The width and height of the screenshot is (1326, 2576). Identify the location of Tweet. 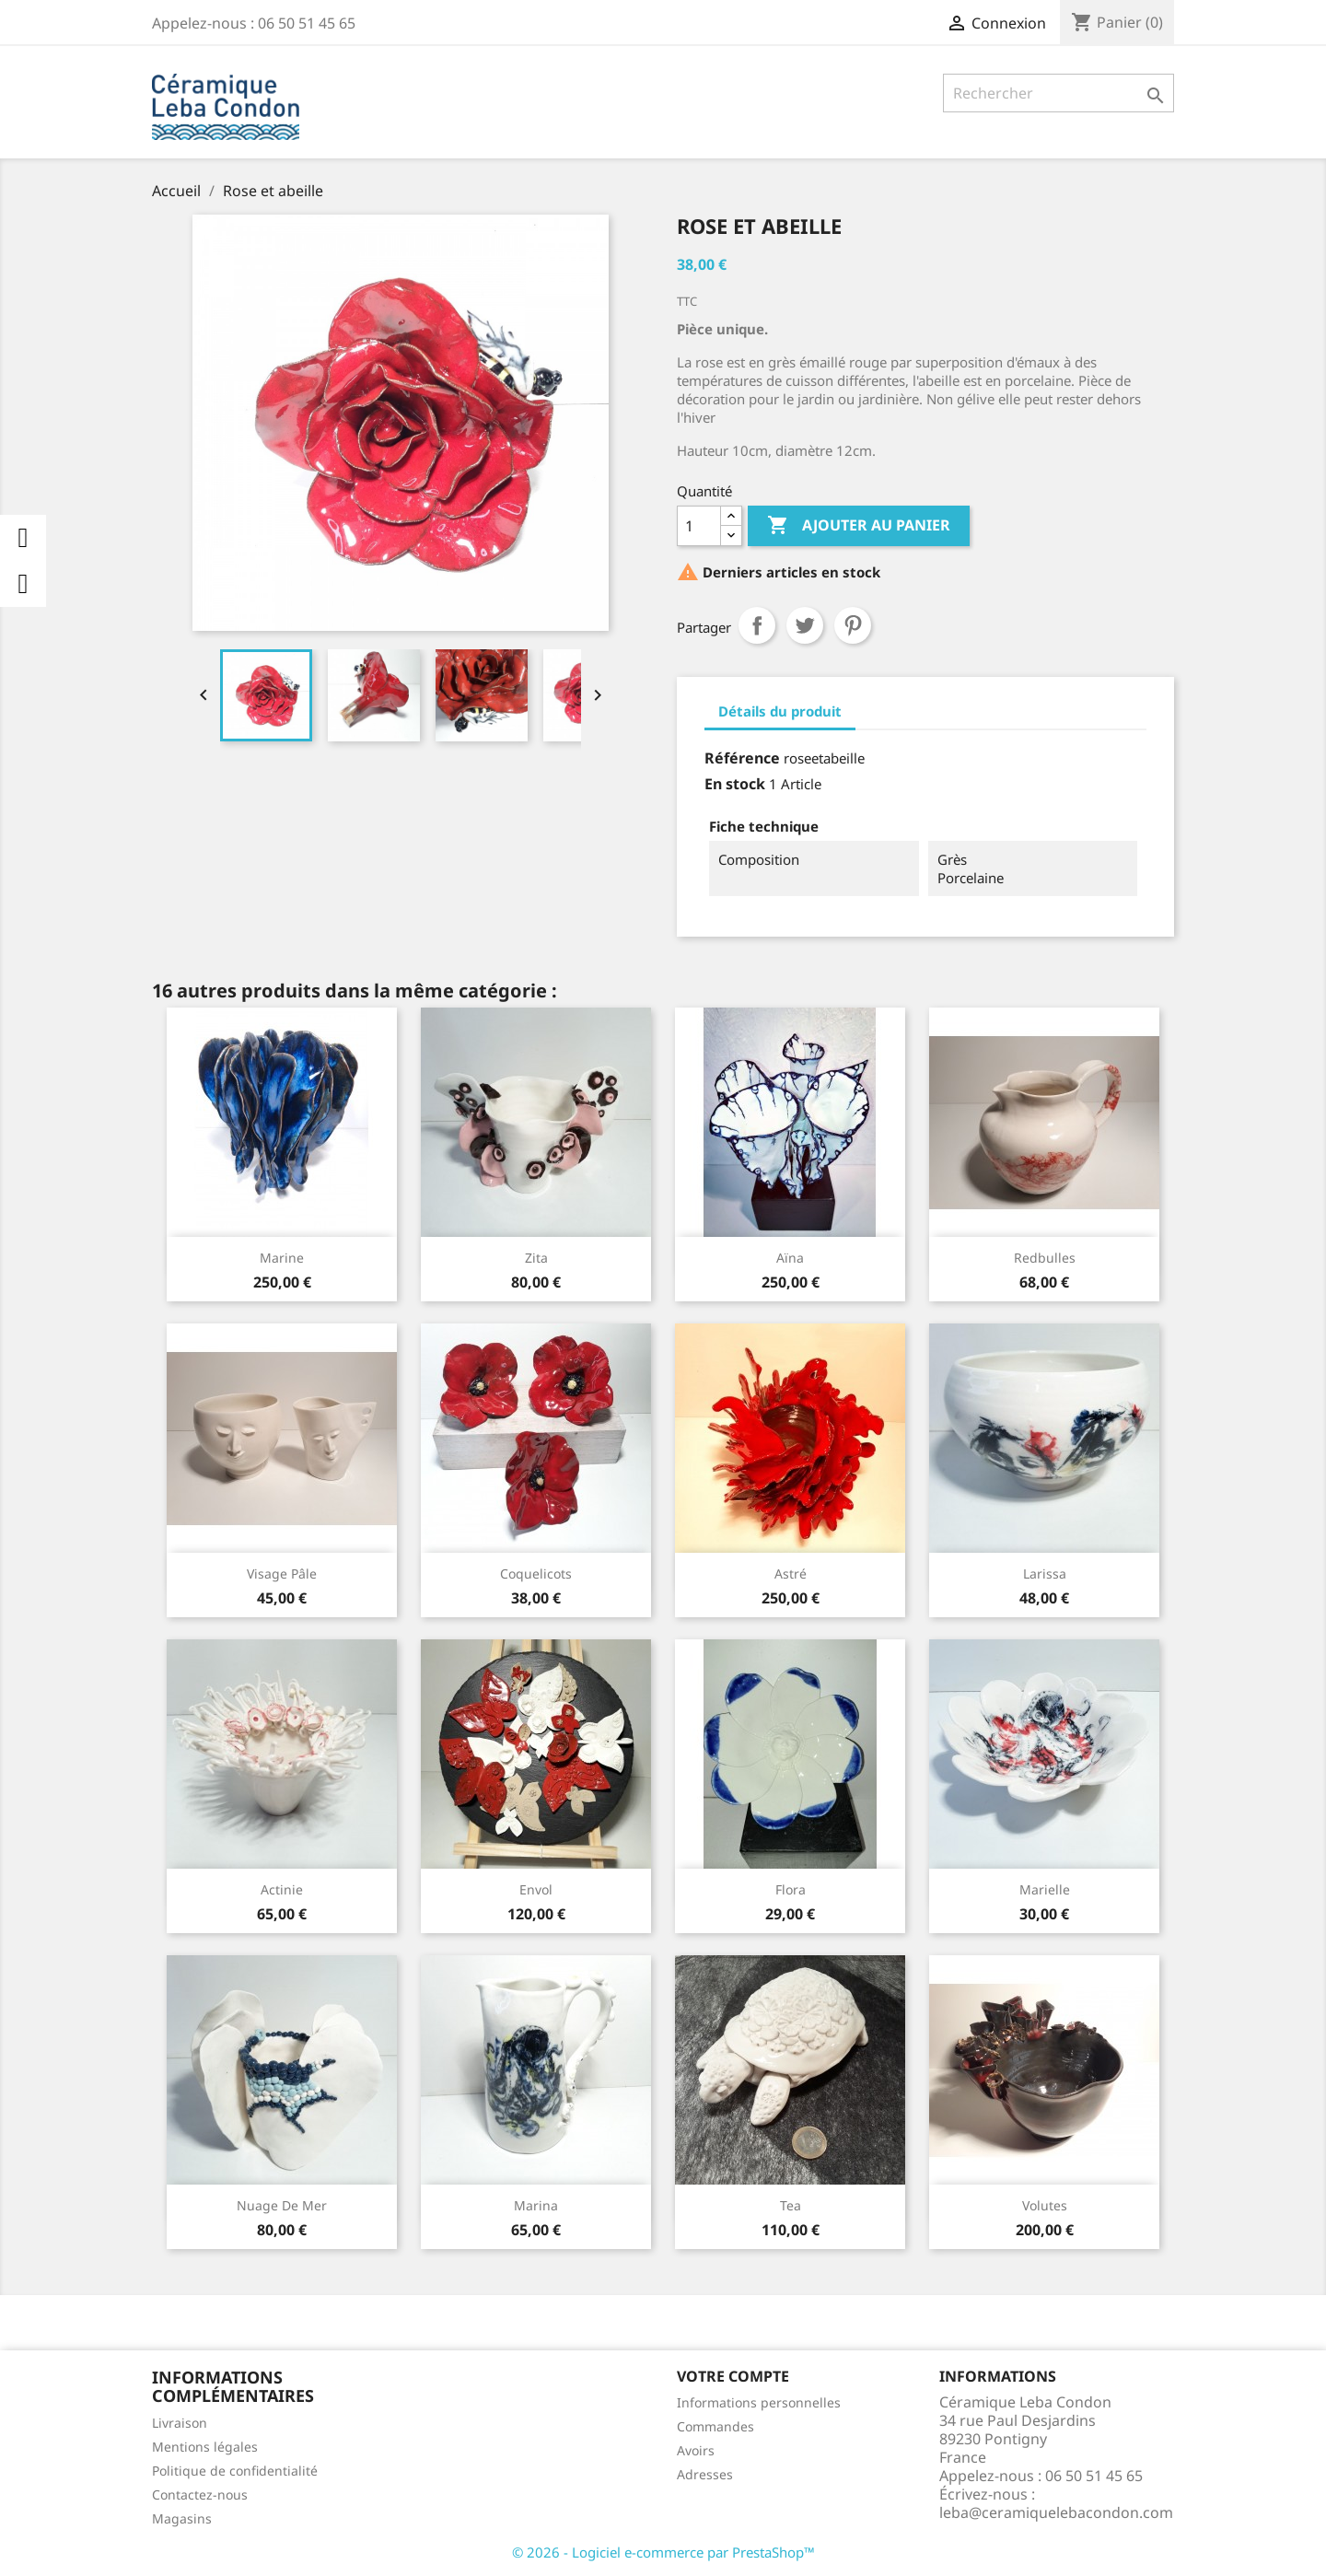
(804, 625).